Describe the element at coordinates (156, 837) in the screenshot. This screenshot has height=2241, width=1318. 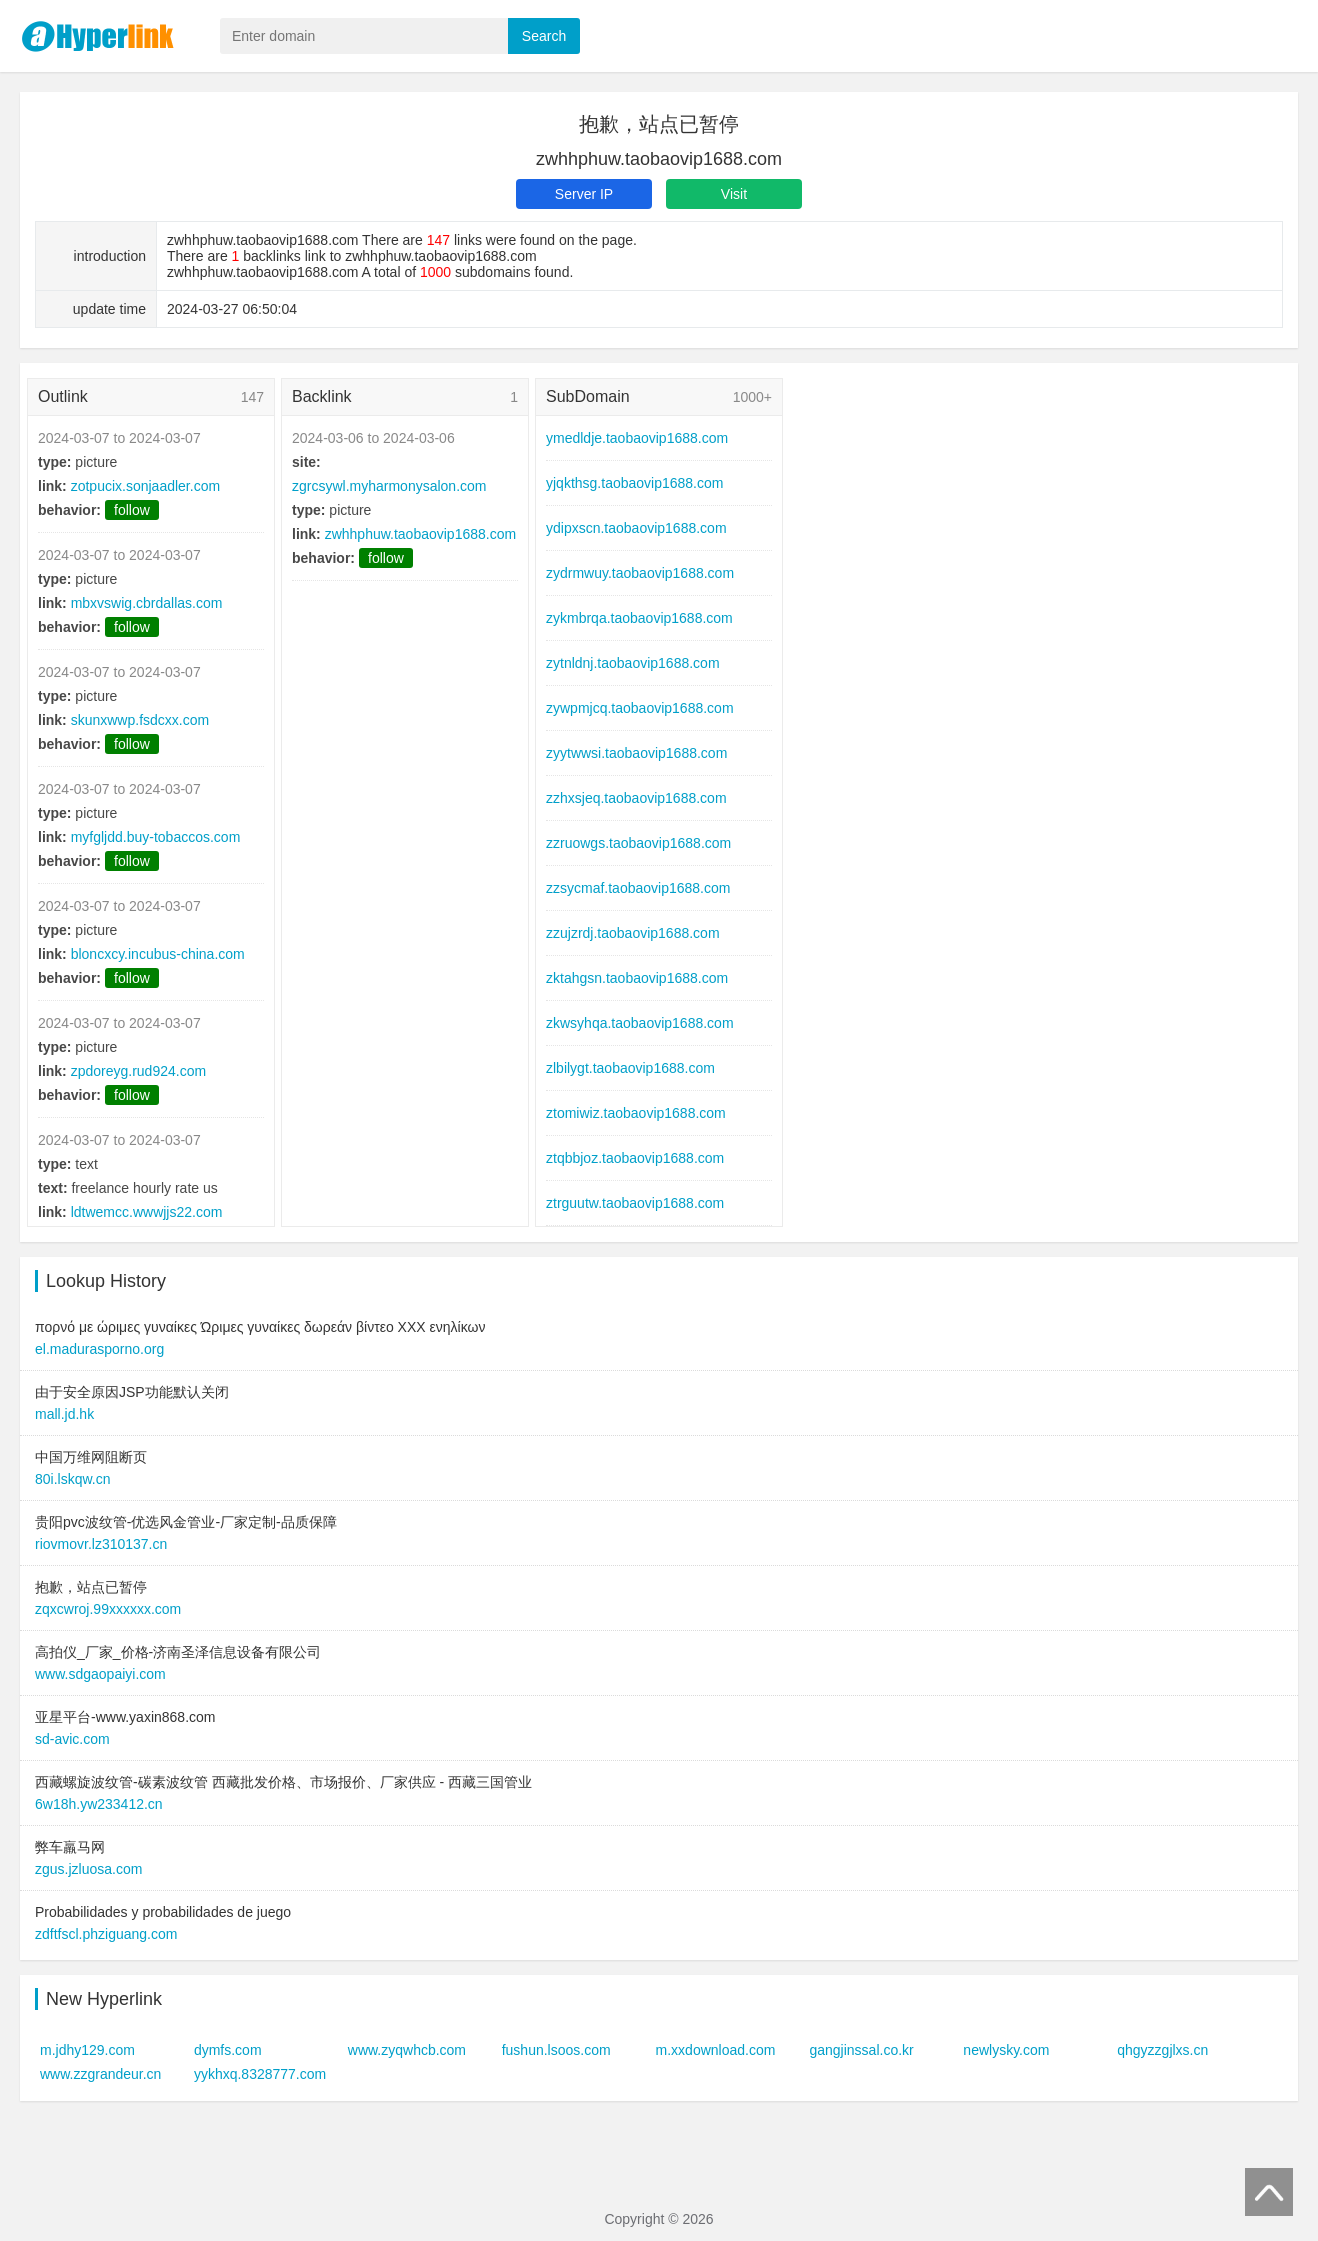
I see `myfgljdd.buy-tobaccos.com` at that location.